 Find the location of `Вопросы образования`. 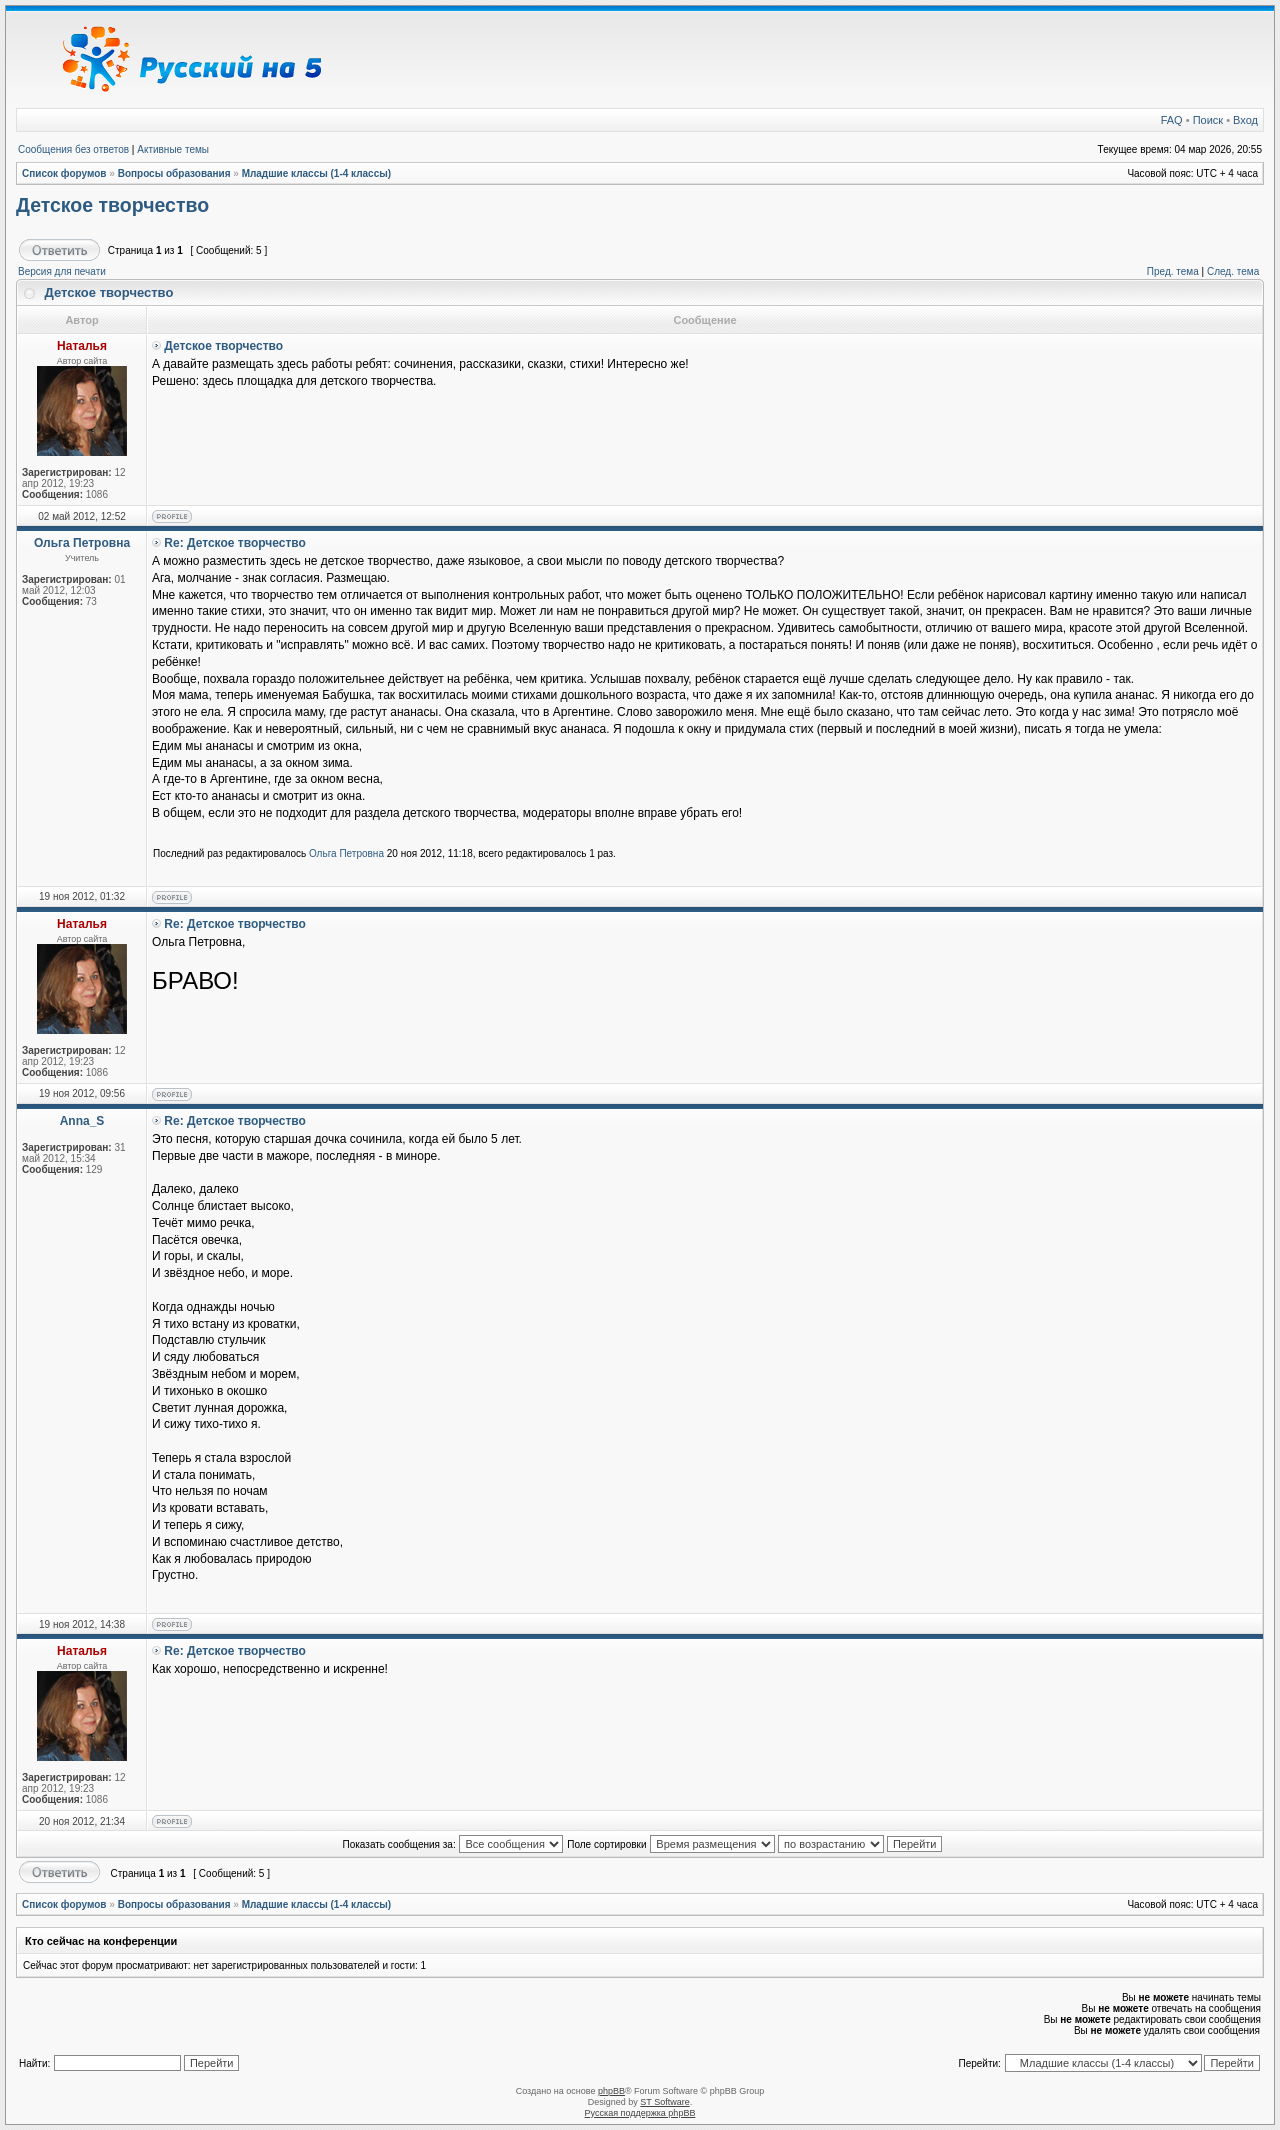

Вопросы образования is located at coordinates (174, 173).